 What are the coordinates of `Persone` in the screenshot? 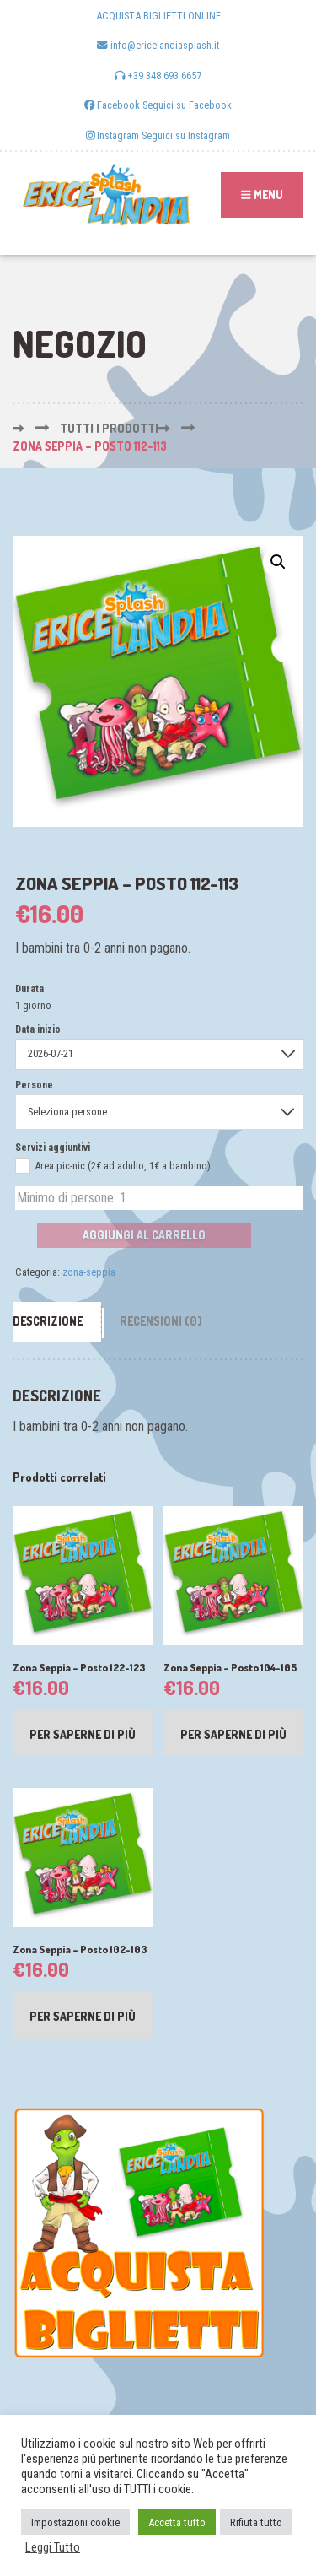 It's located at (34, 1085).